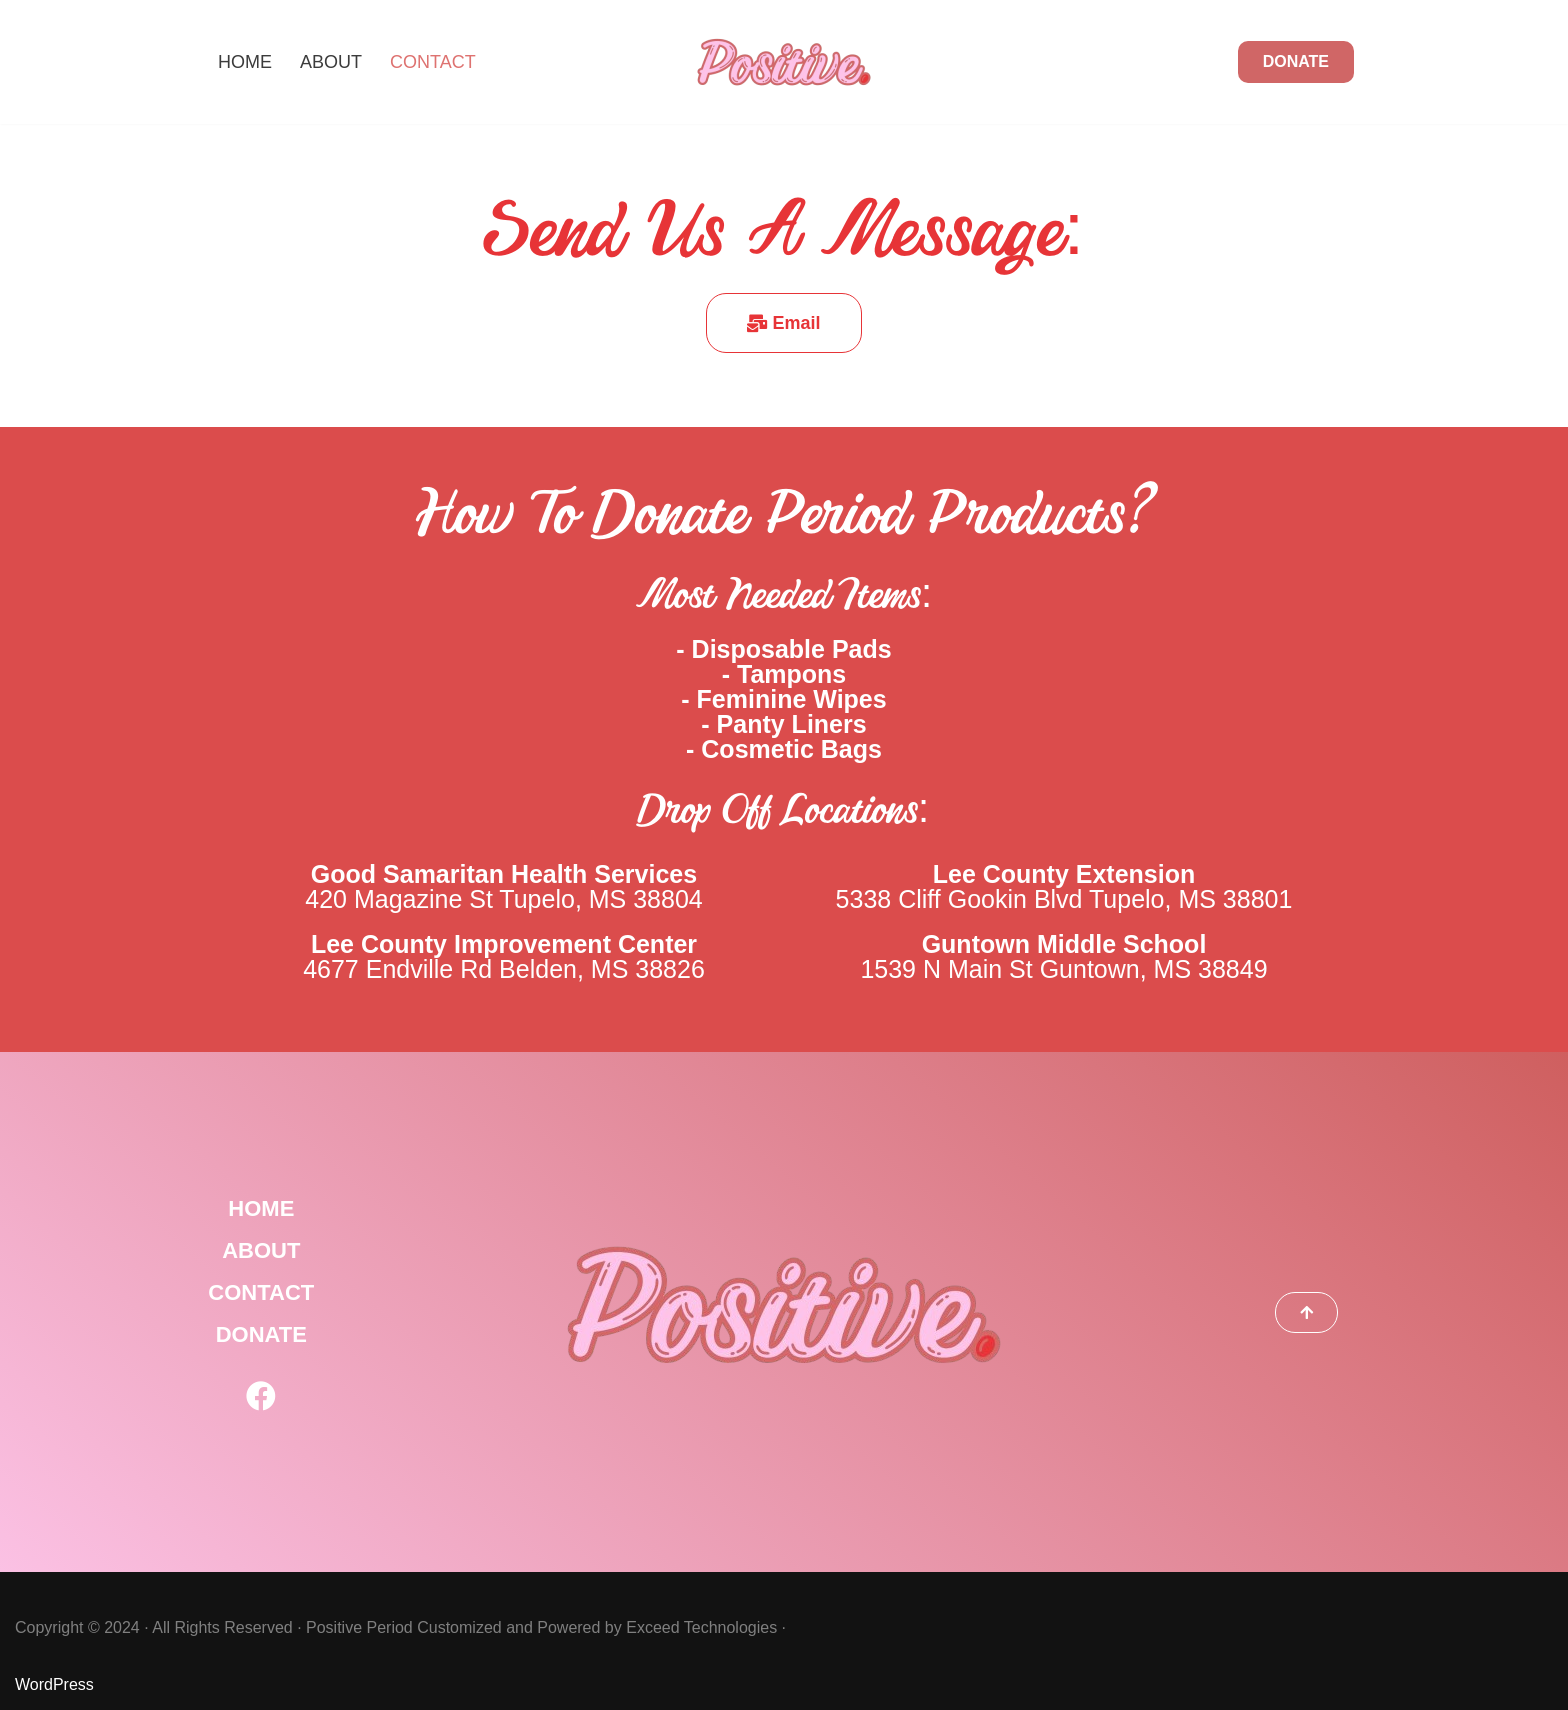  Describe the element at coordinates (261, 1250) in the screenshot. I see `ABOUT` at that location.